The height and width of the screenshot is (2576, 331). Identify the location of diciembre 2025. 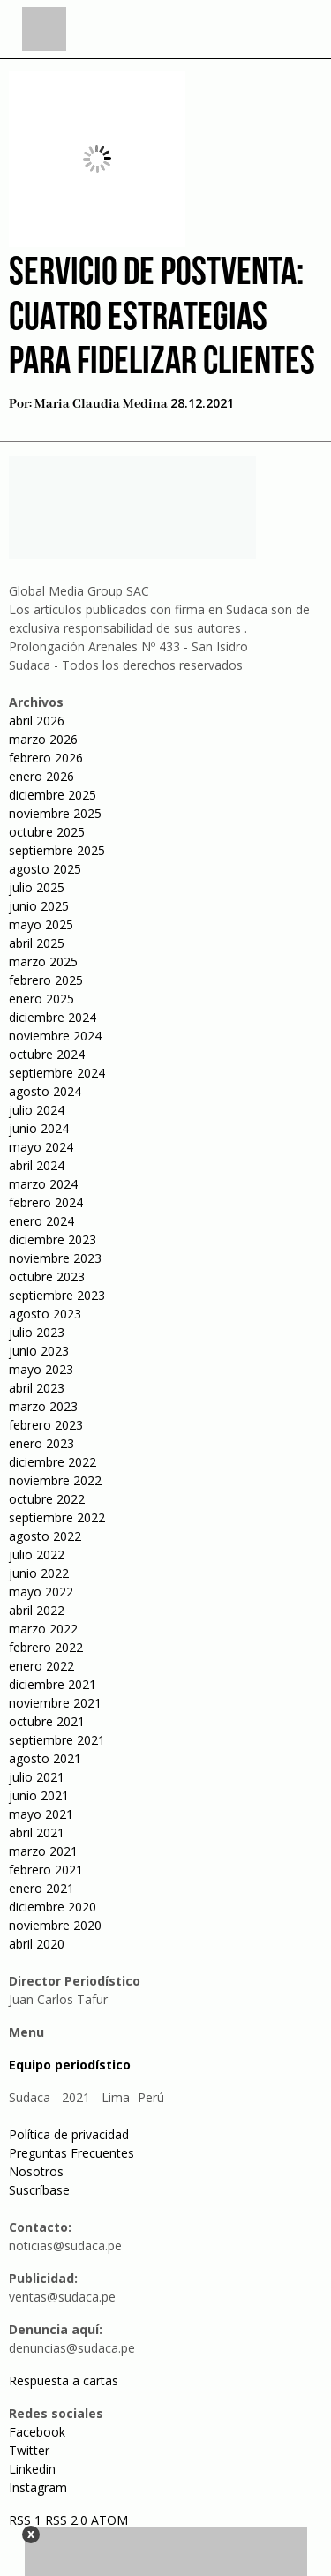
(52, 794).